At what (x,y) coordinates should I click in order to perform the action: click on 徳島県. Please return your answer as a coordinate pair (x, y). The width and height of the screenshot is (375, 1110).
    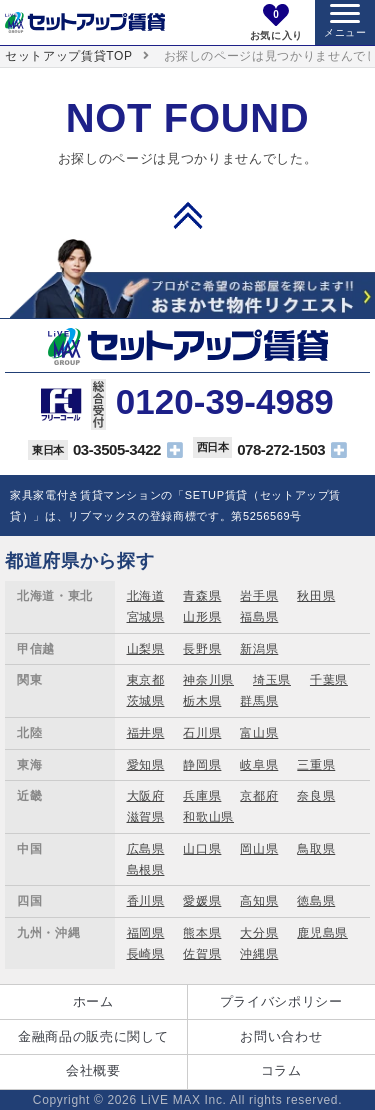
    Looking at the image, I should click on (316, 901).